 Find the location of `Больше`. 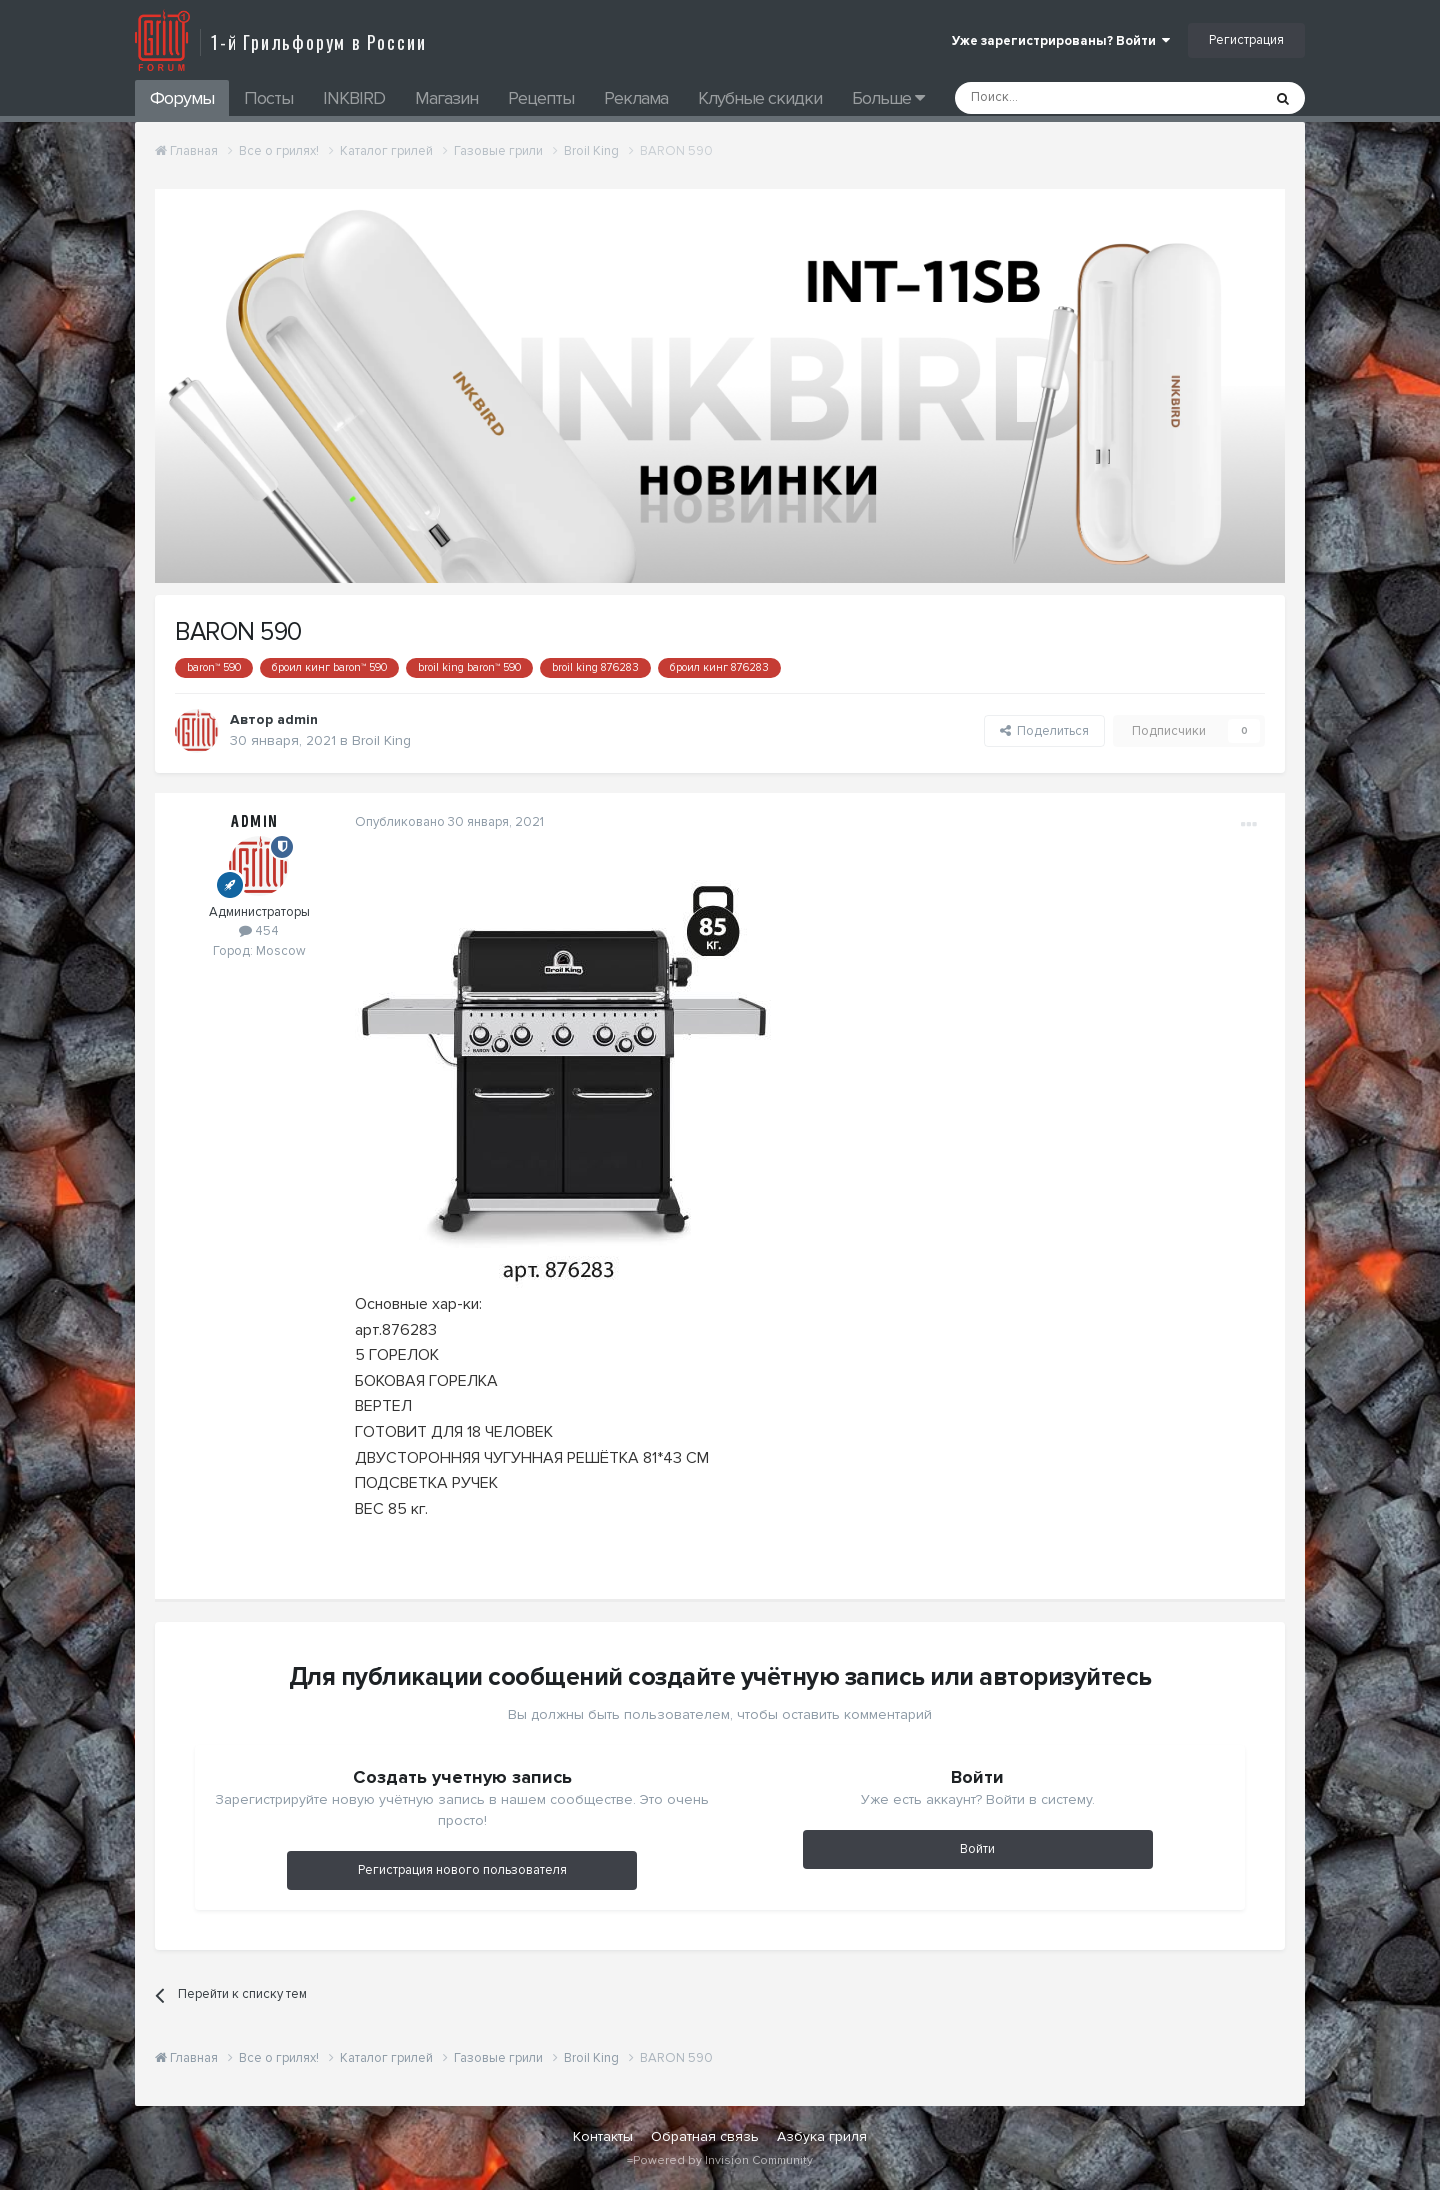

Больше is located at coordinates (888, 98).